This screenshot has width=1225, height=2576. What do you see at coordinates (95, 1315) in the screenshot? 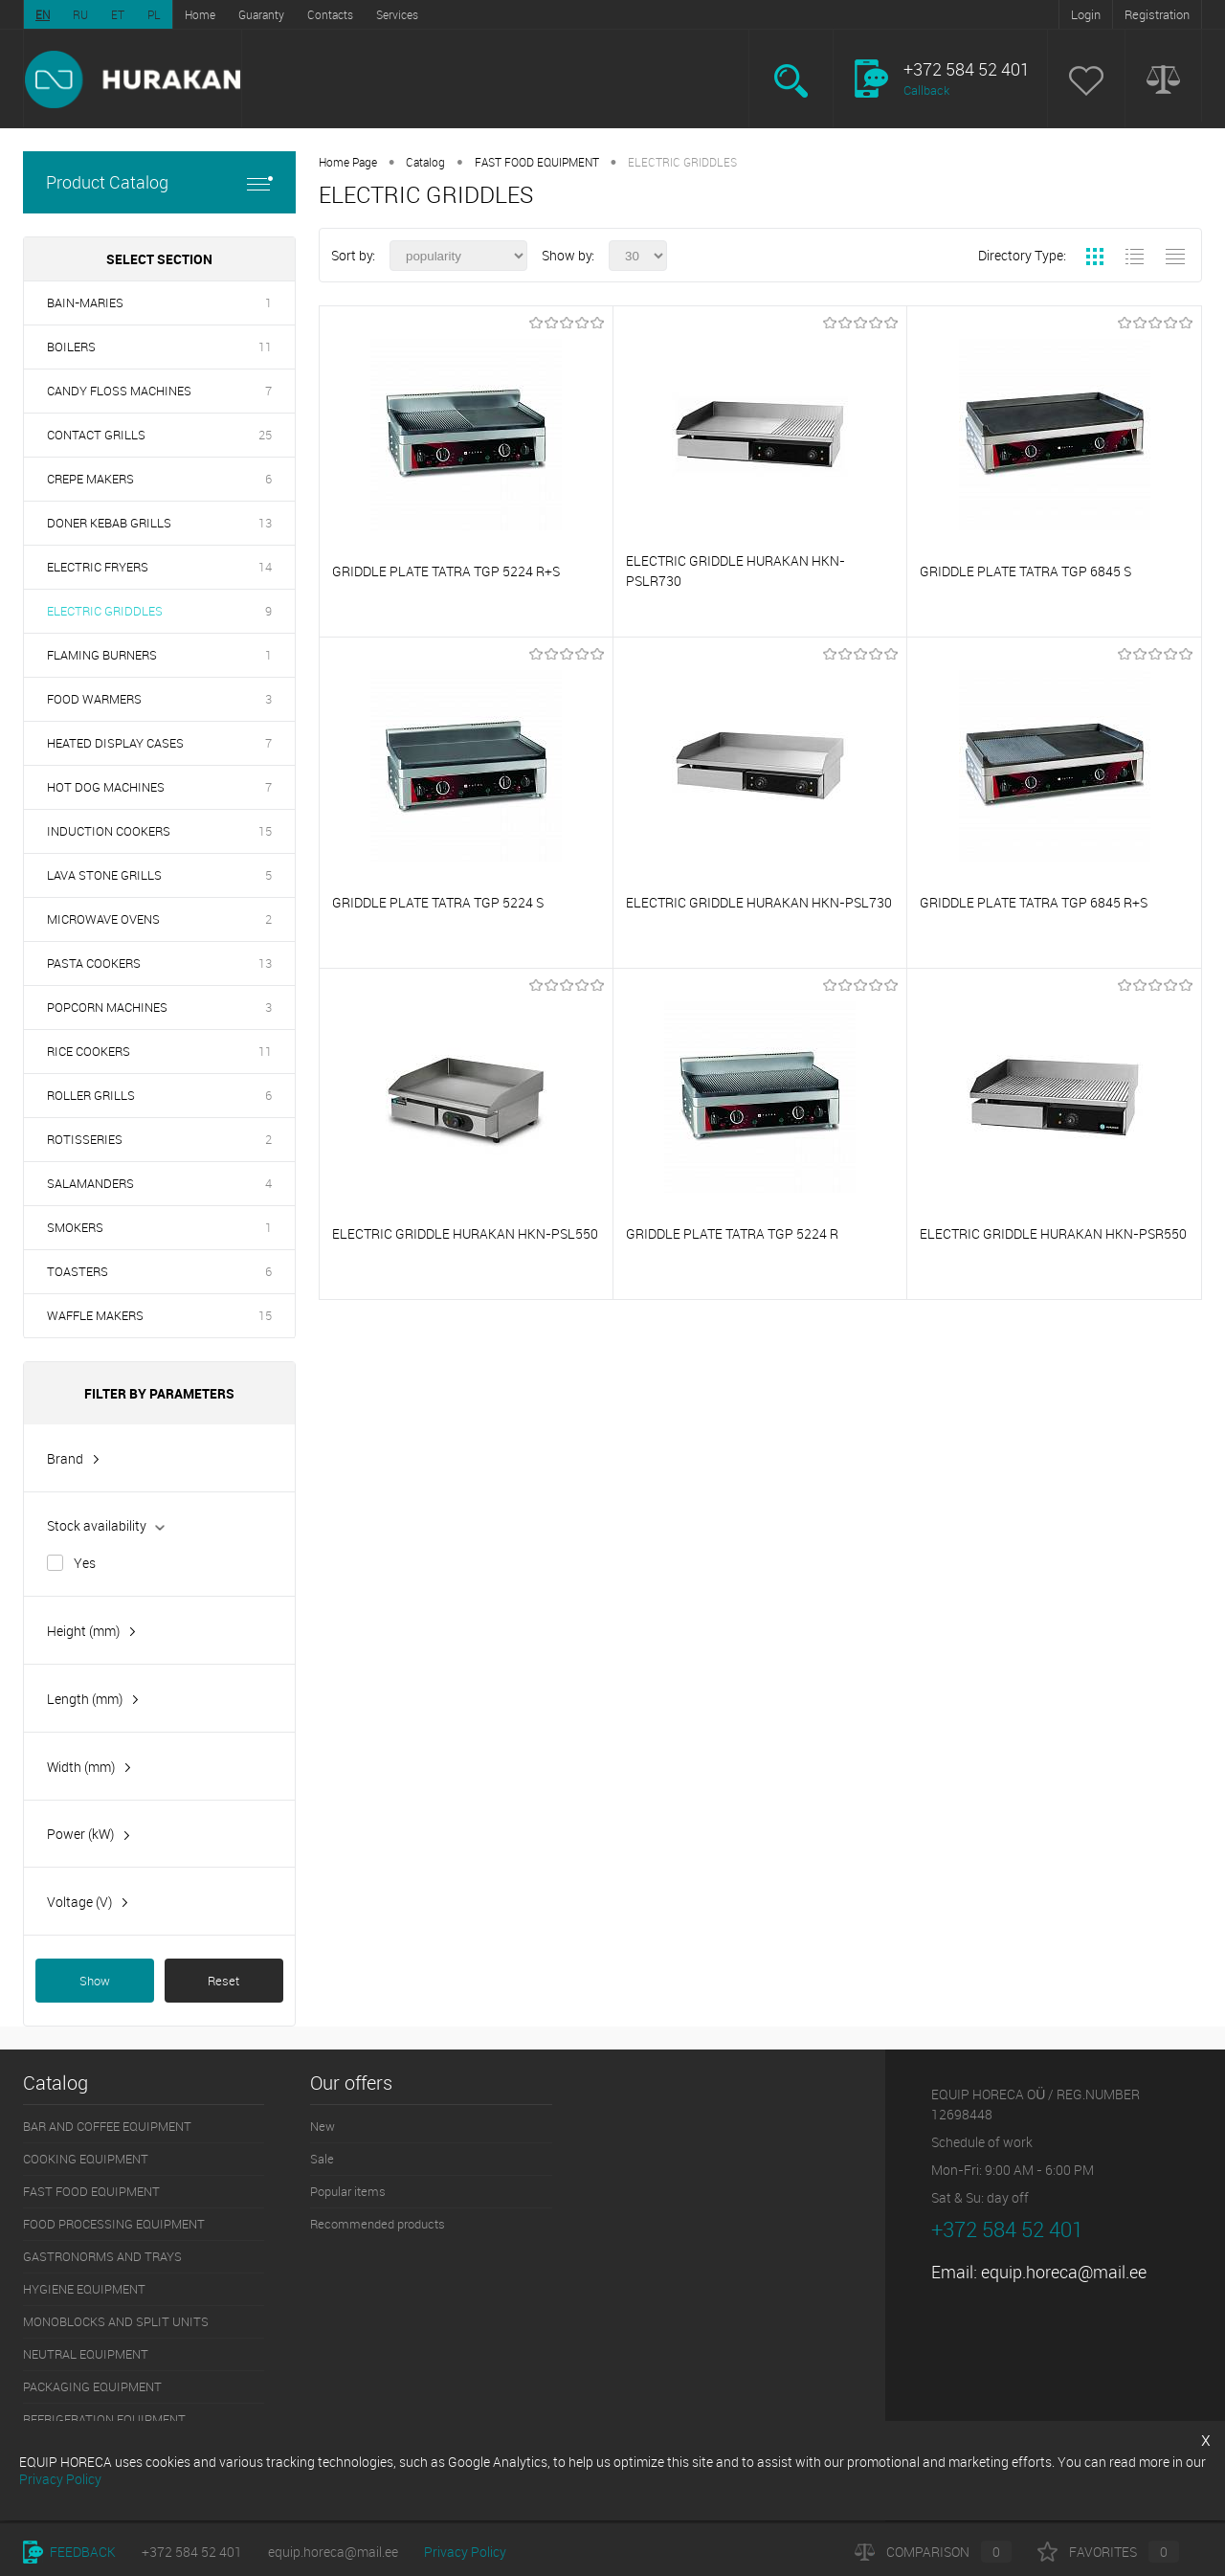
I see `WAFFLE MAKERS` at bounding box center [95, 1315].